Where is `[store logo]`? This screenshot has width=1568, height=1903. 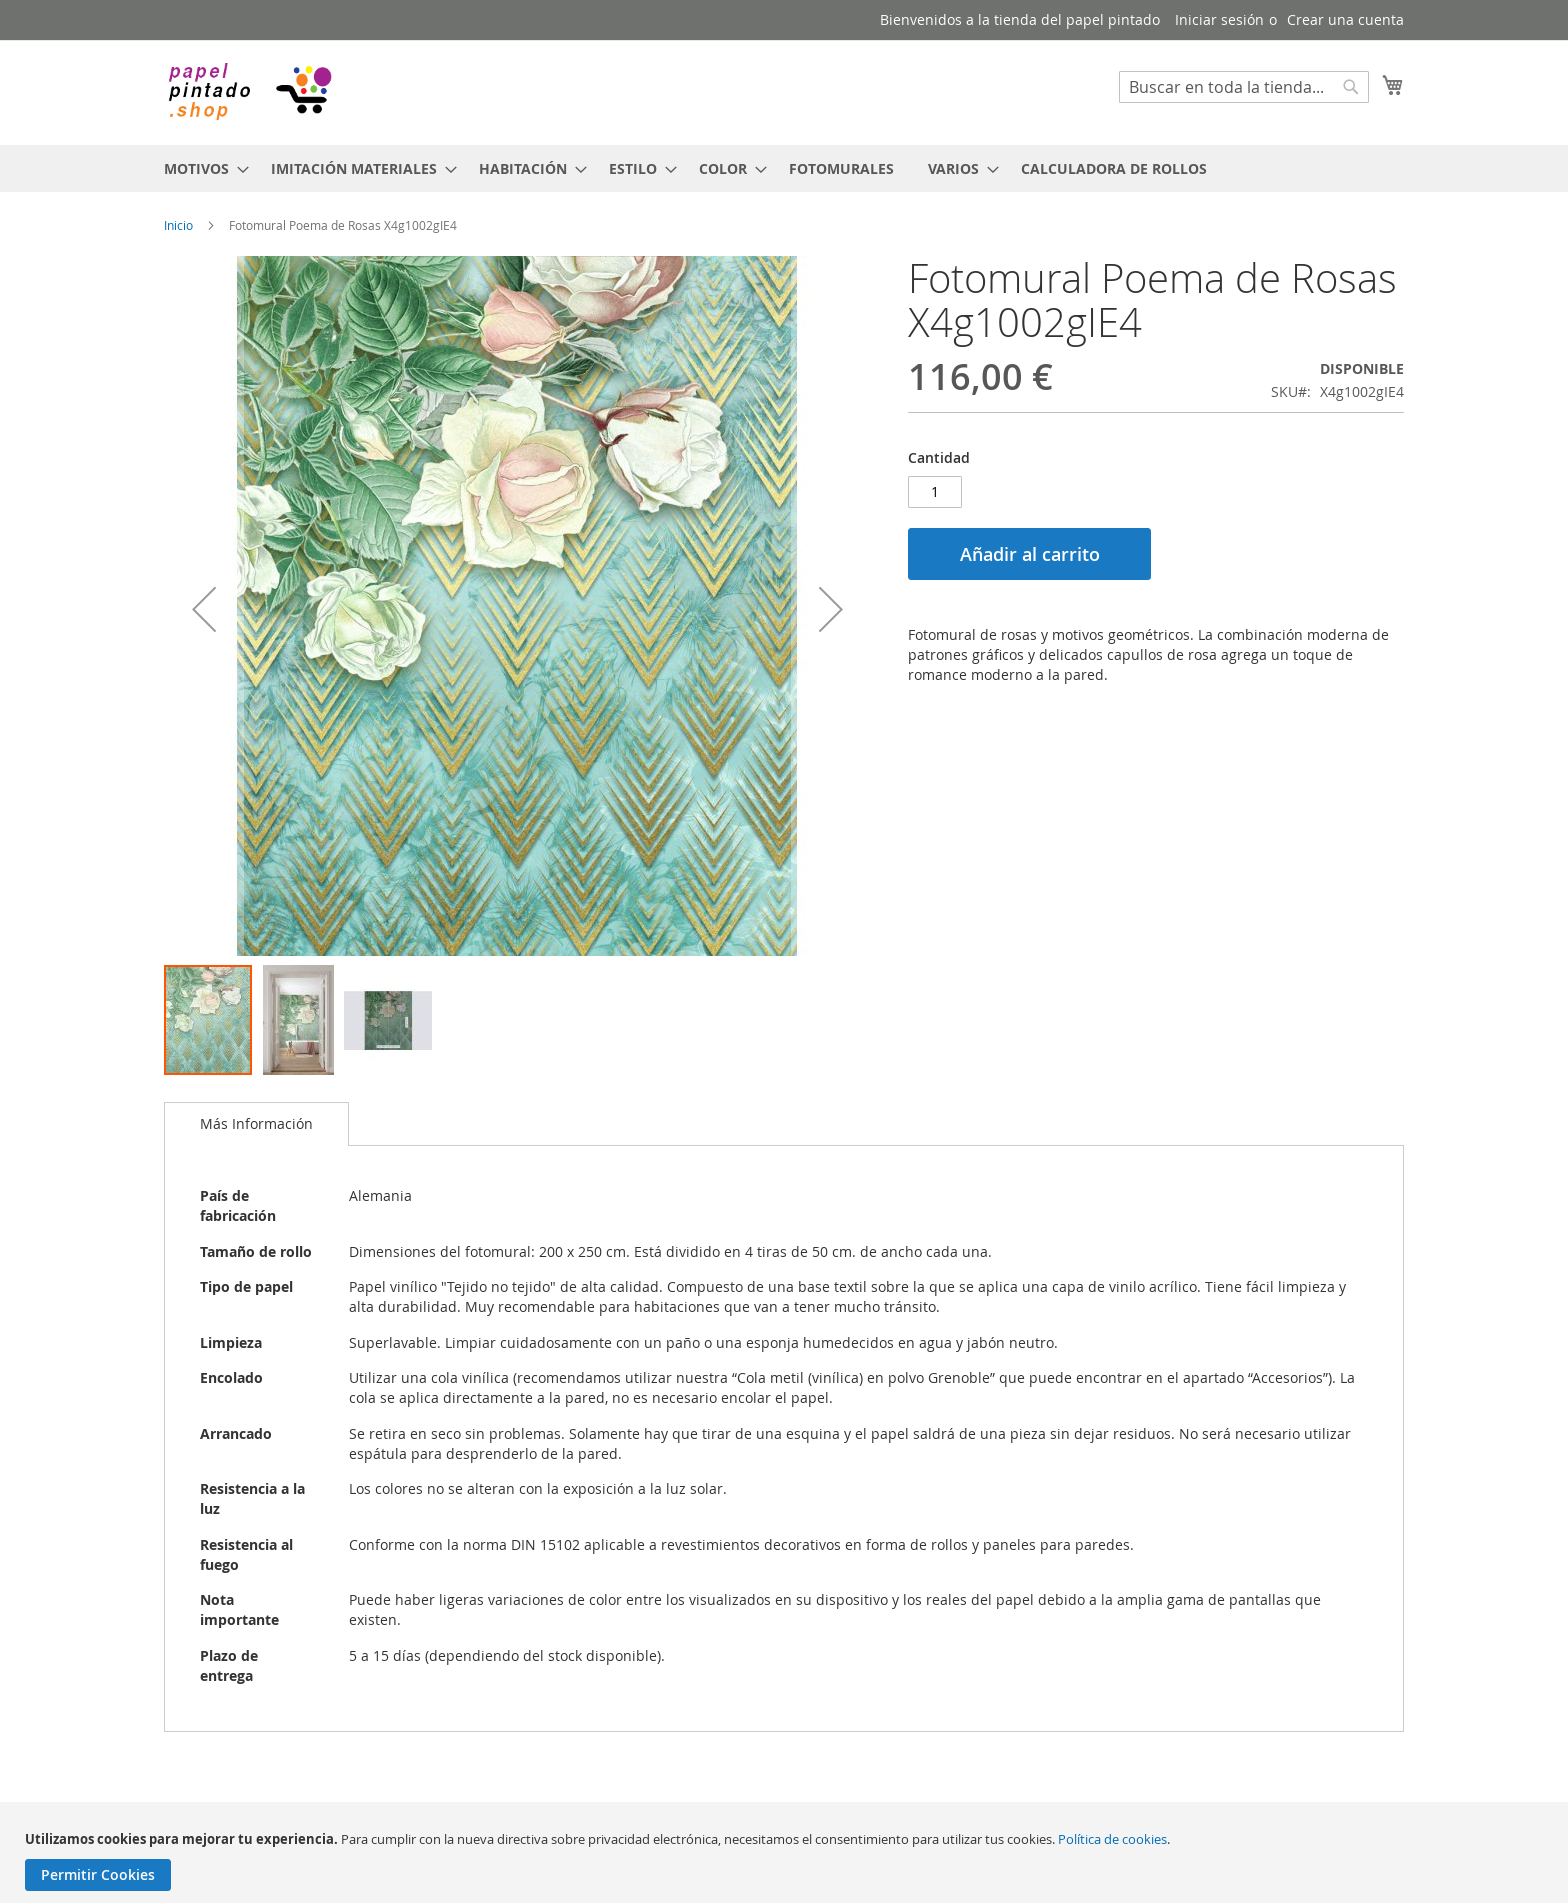 [store logo] is located at coordinates (249, 91).